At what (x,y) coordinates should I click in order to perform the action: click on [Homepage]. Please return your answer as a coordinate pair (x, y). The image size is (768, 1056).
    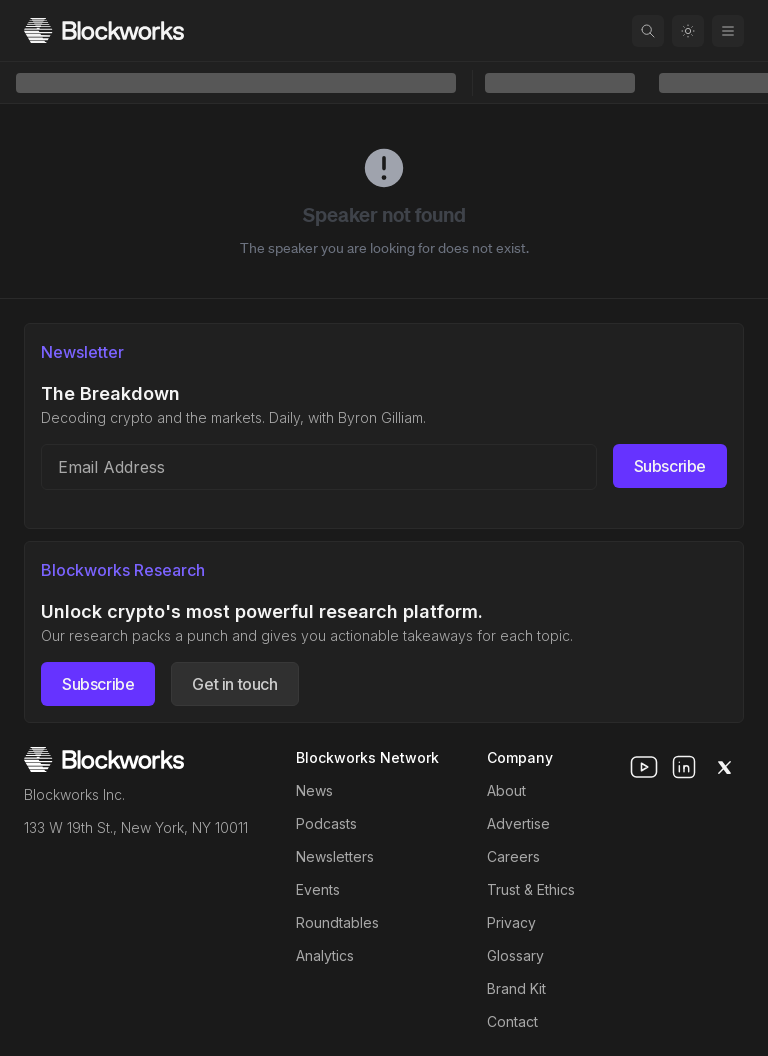
    Looking at the image, I should click on (104, 30).